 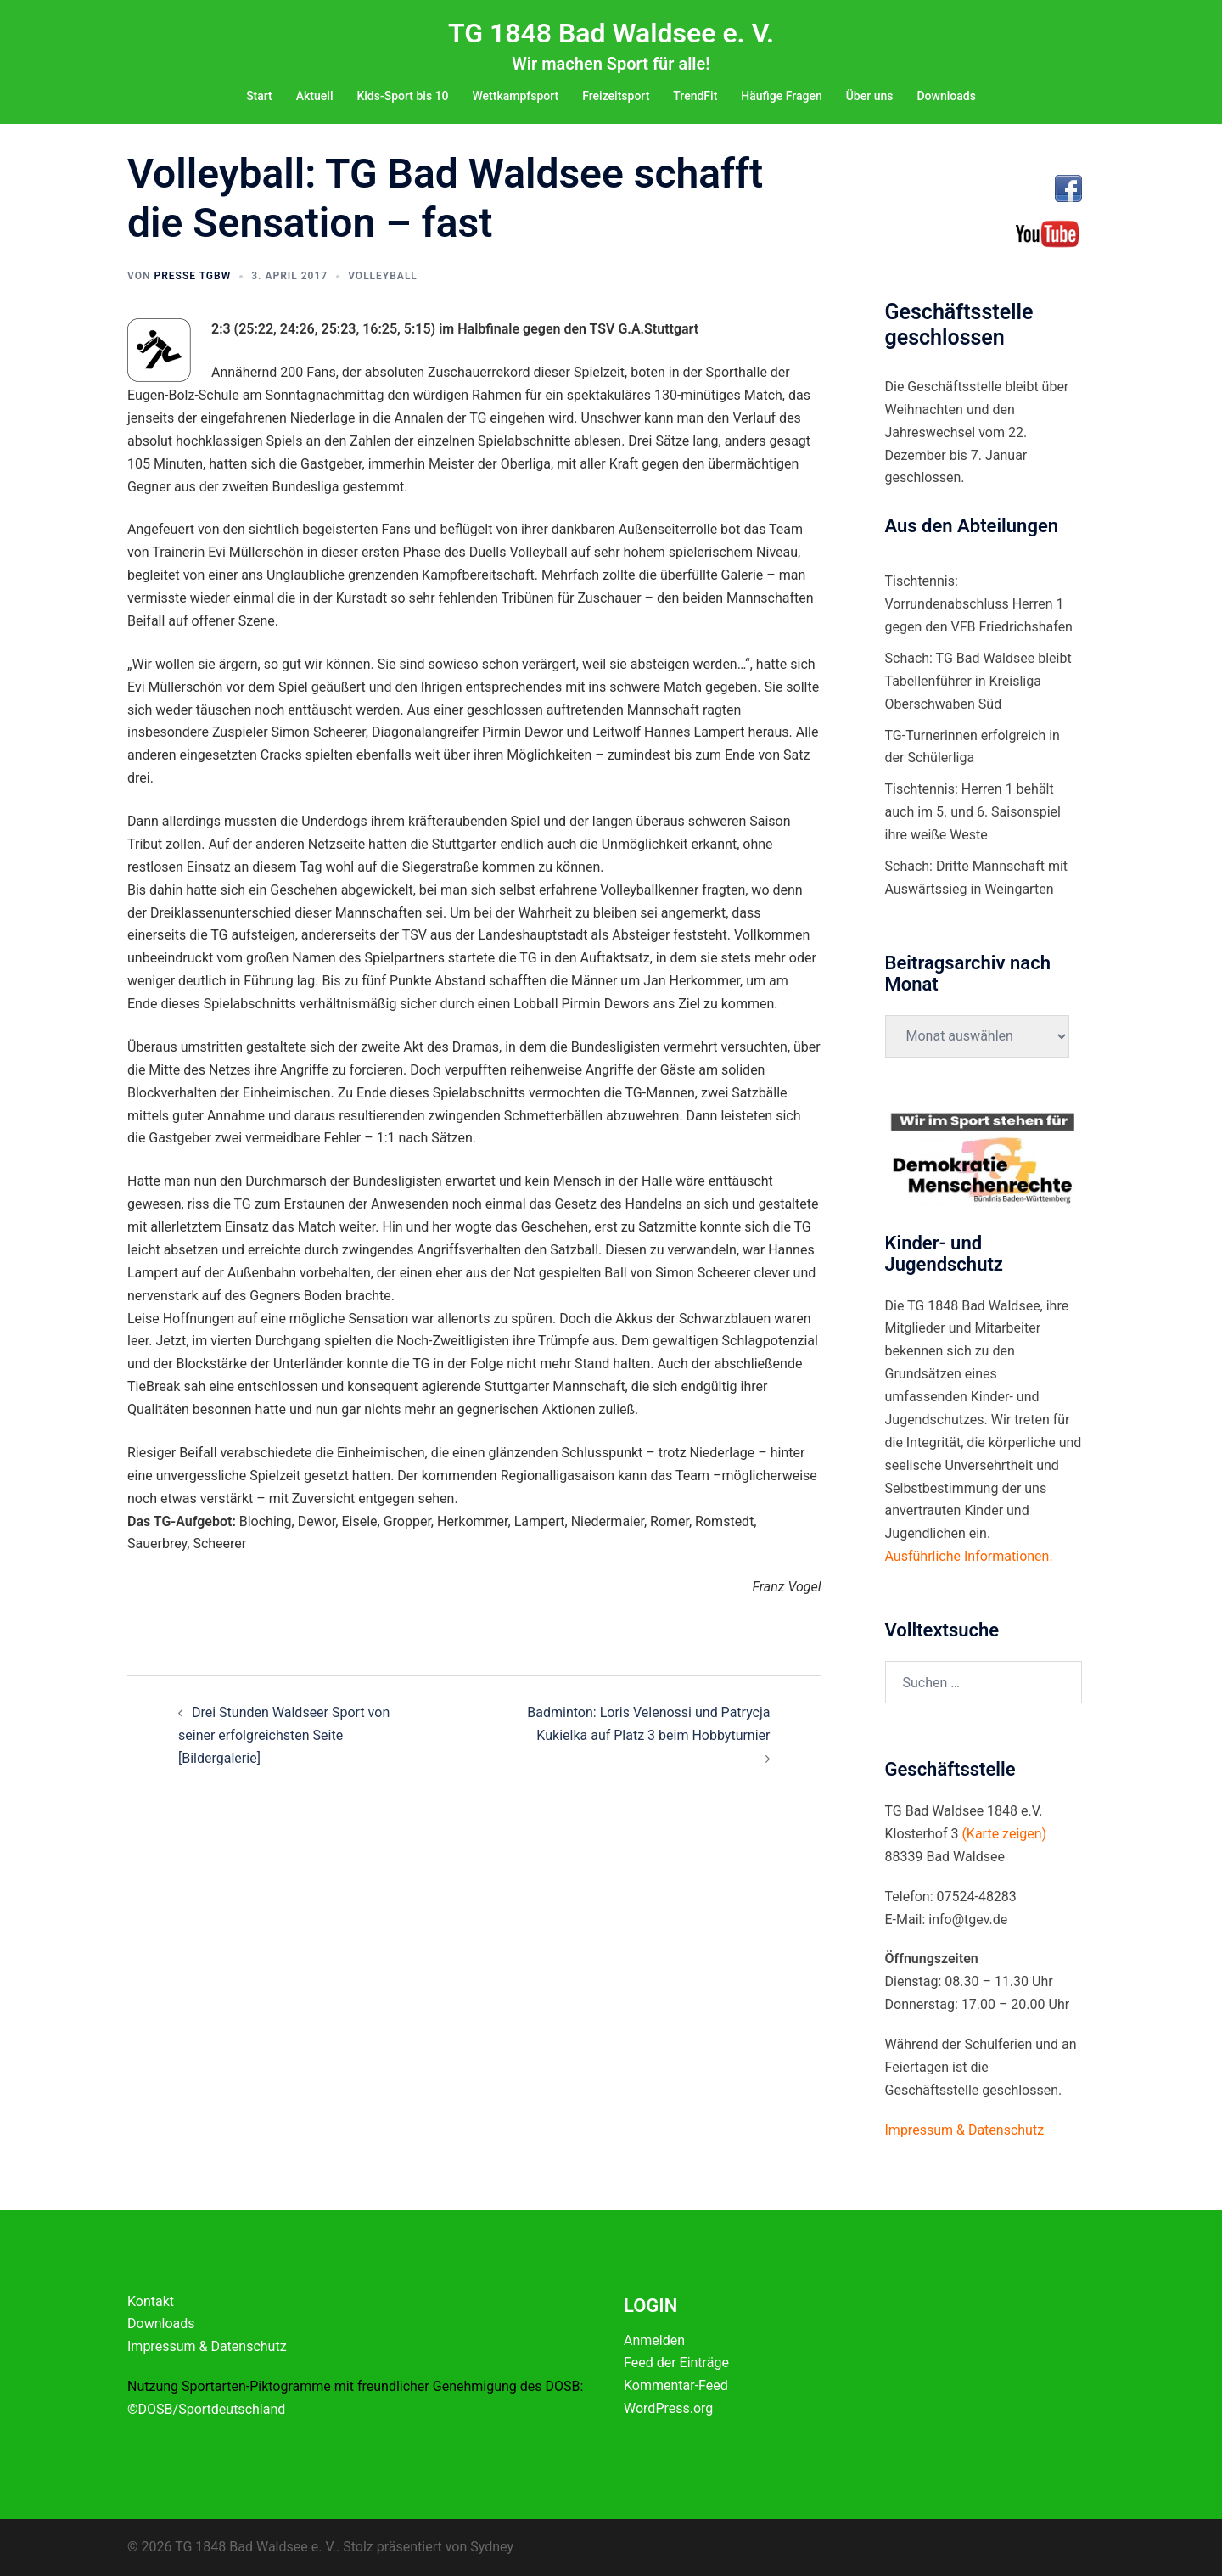 I want to click on Presse TGBW, so click(x=192, y=276).